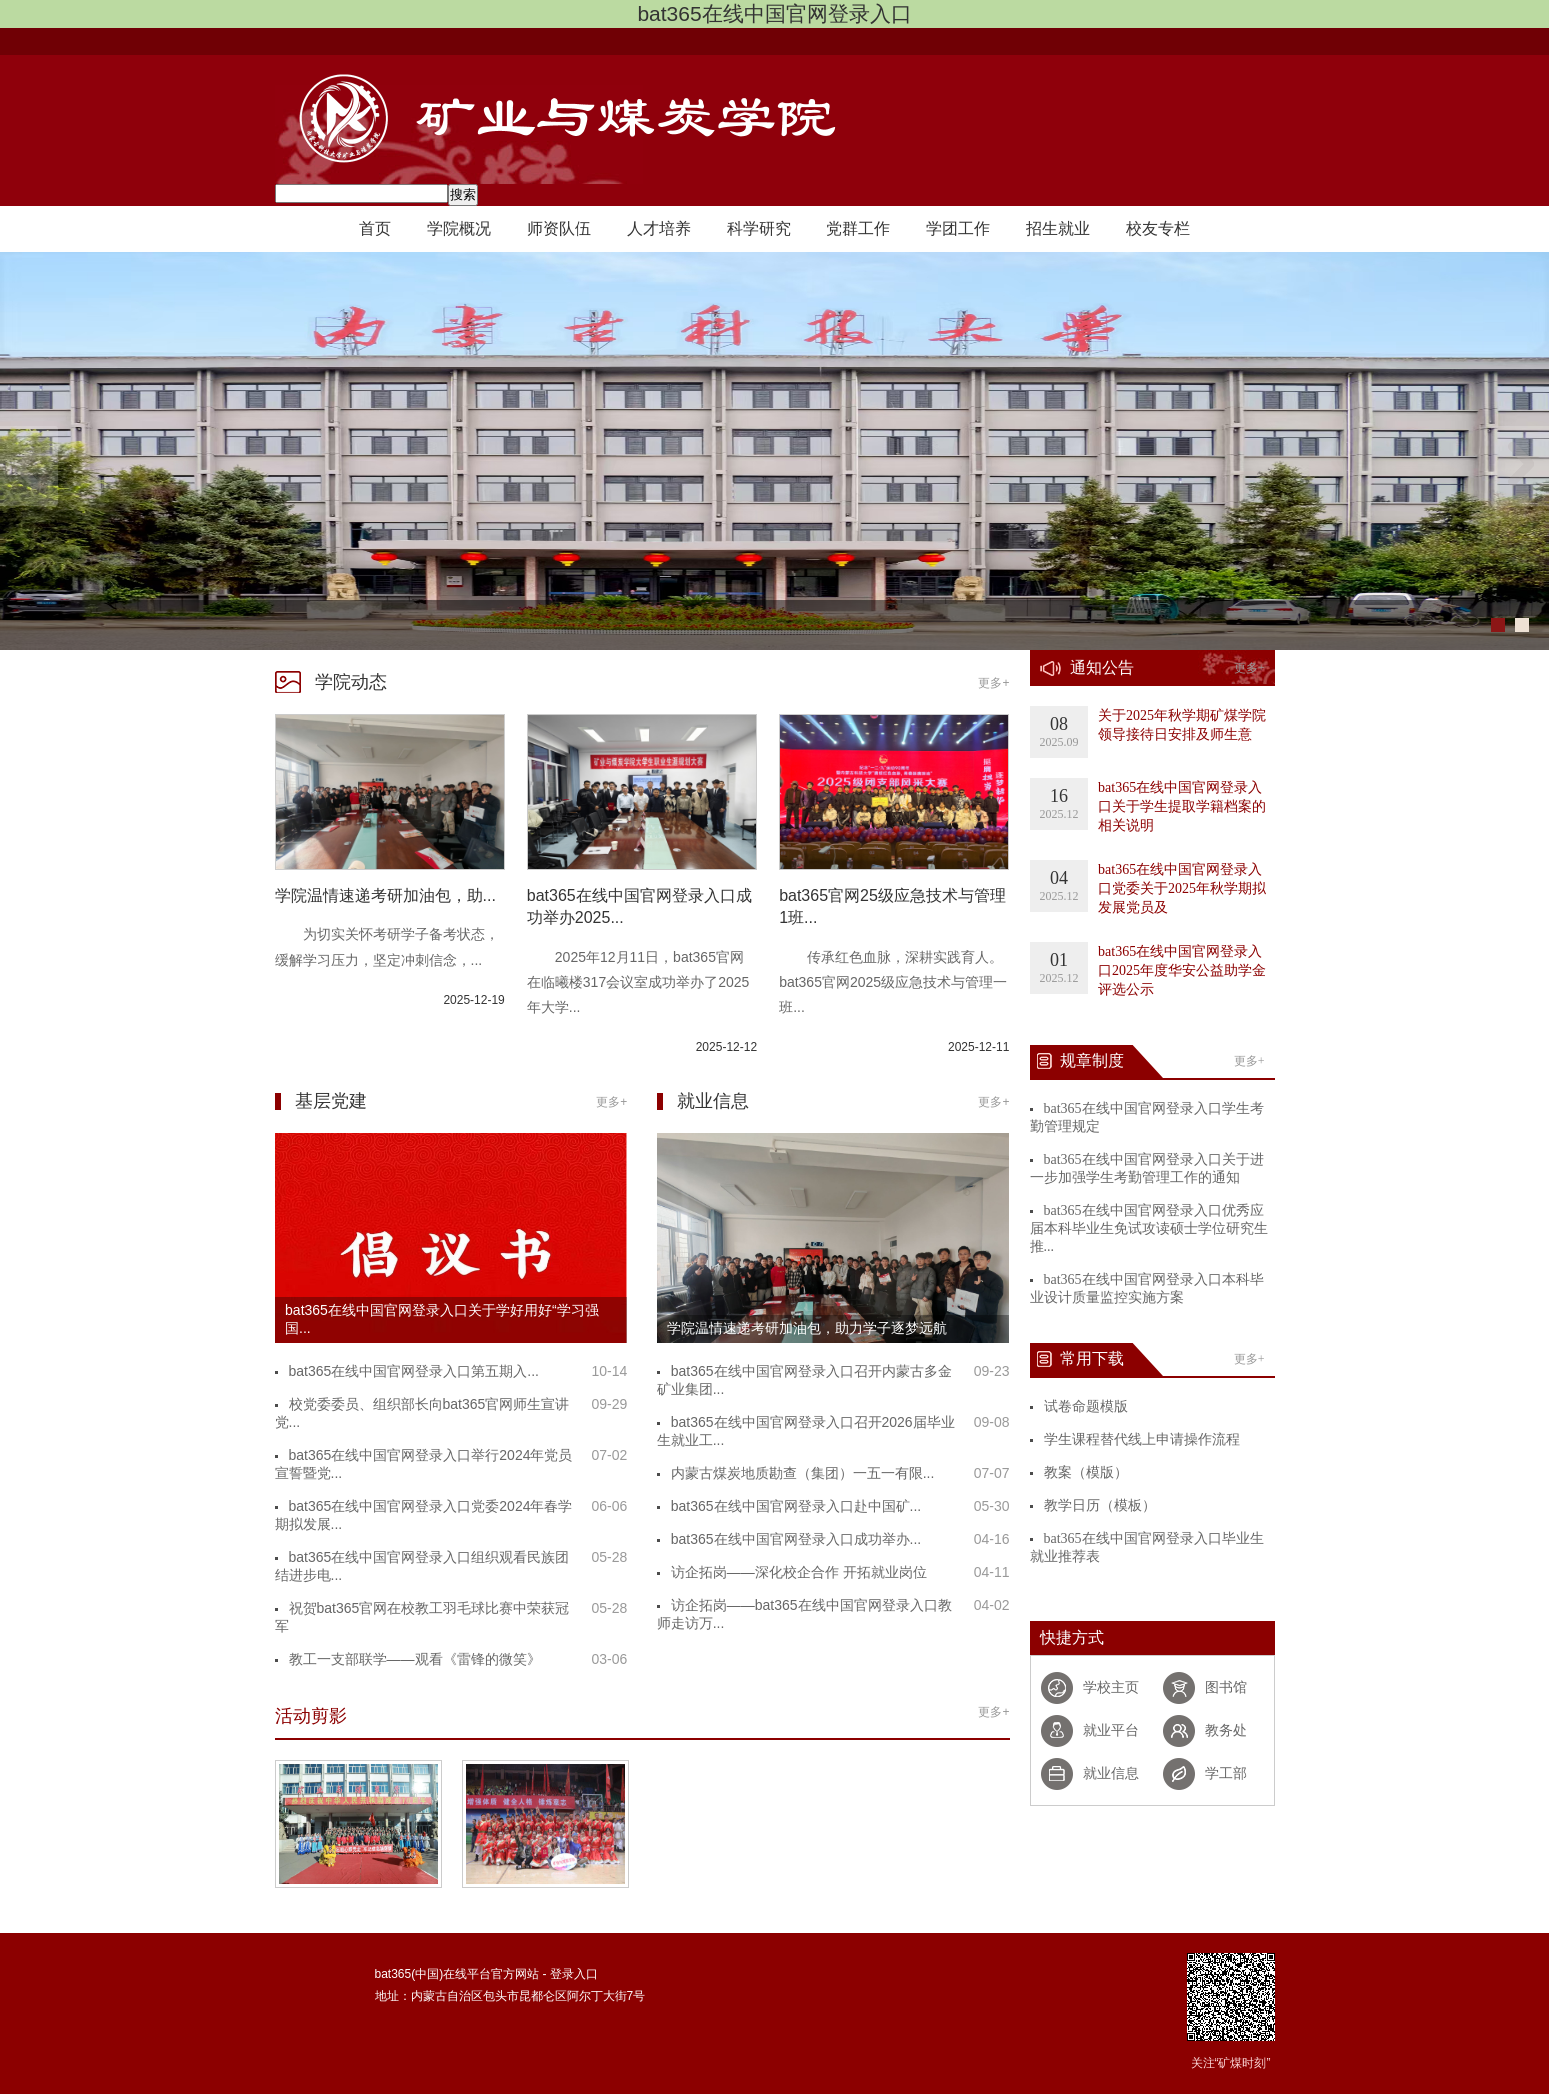 This screenshot has height=2094, width=1549. What do you see at coordinates (796, 1539) in the screenshot?
I see `bat365在线中国官网登录入口成功举办...` at bounding box center [796, 1539].